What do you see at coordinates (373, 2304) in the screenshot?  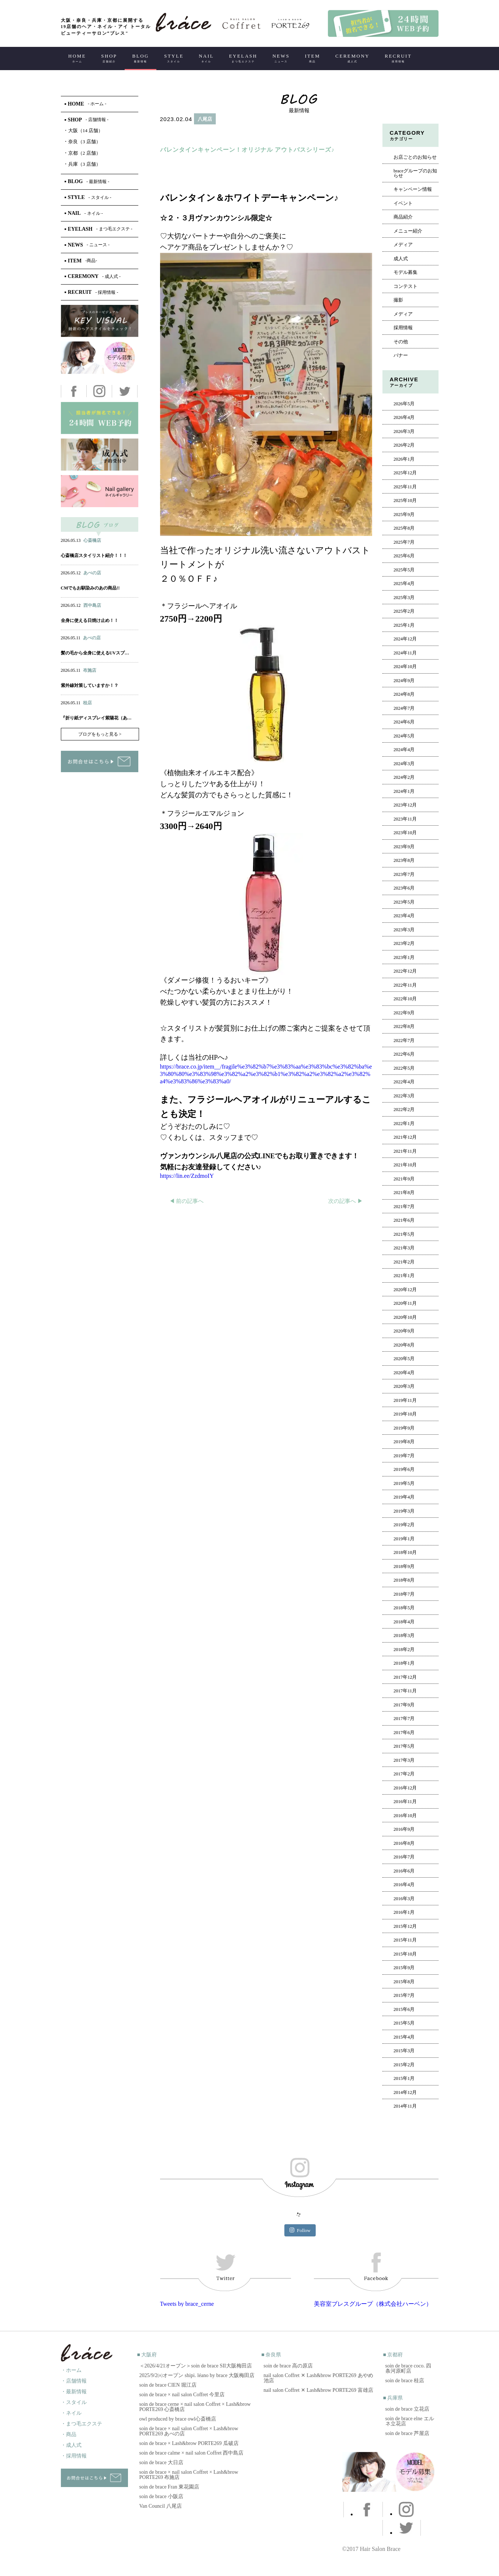 I see `美容室ブレスグループ（株式会社ハーベン）` at bounding box center [373, 2304].